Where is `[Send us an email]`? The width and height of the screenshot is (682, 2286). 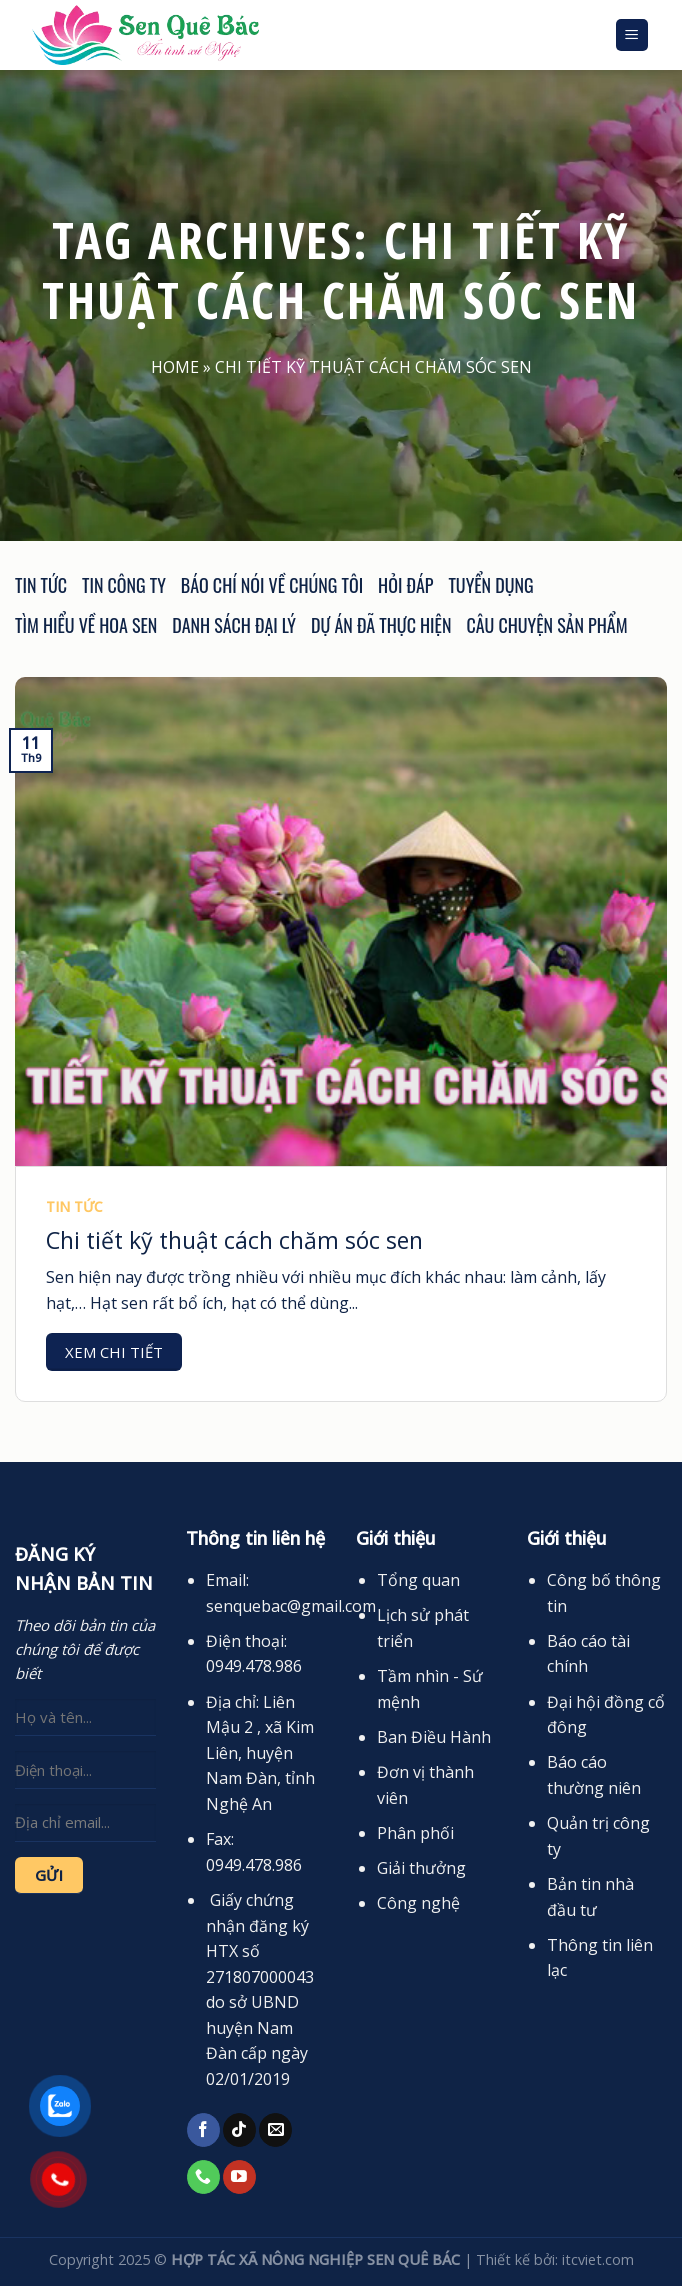 [Send us an email] is located at coordinates (275, 2130).